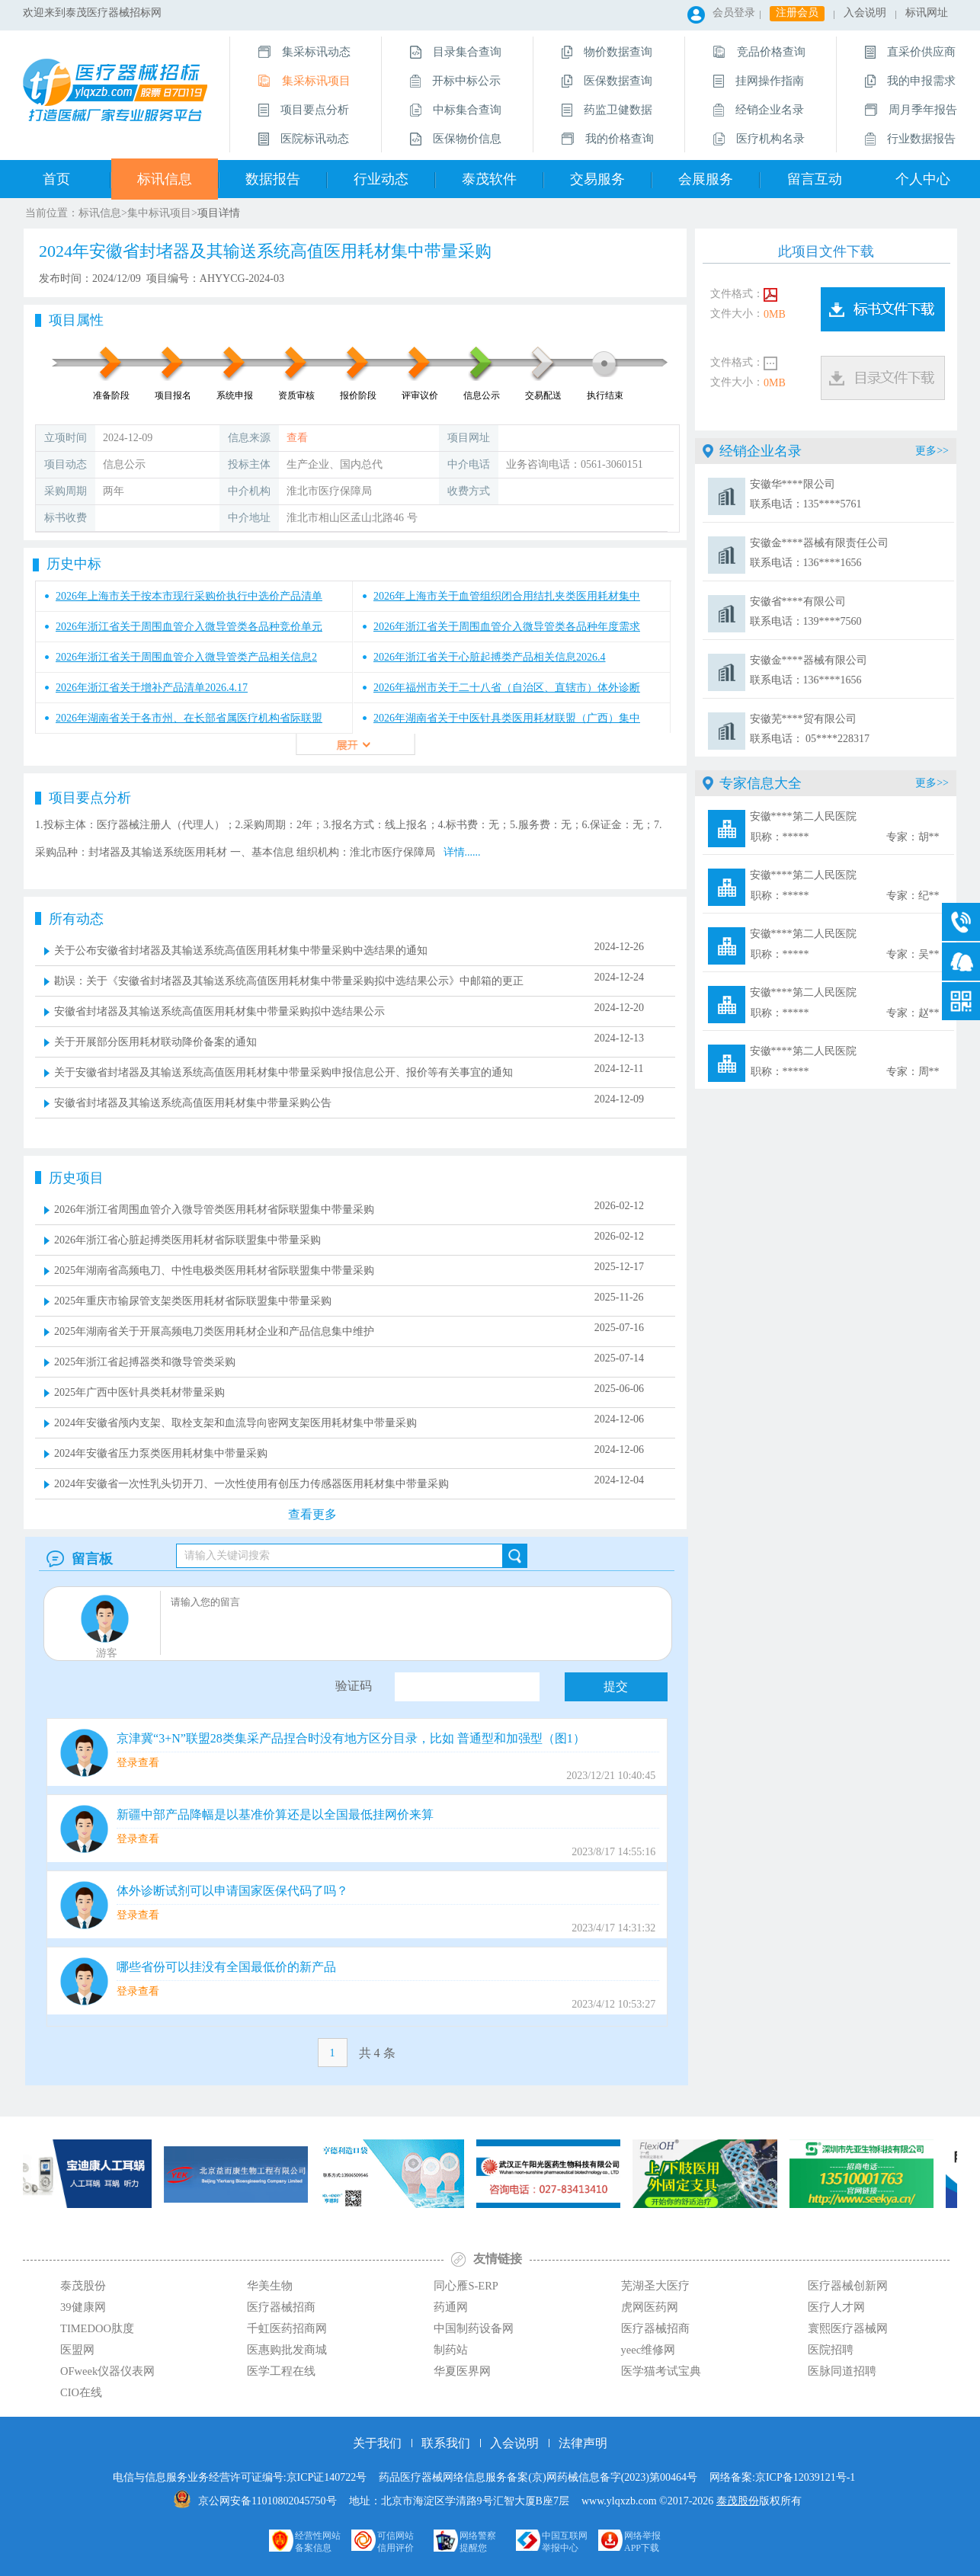 Image resolution: width=980 pixels, height=2576 pixels. Describe the element at coordinates (489, 179) in the screenshot. I see `泰茂软件` at that location.